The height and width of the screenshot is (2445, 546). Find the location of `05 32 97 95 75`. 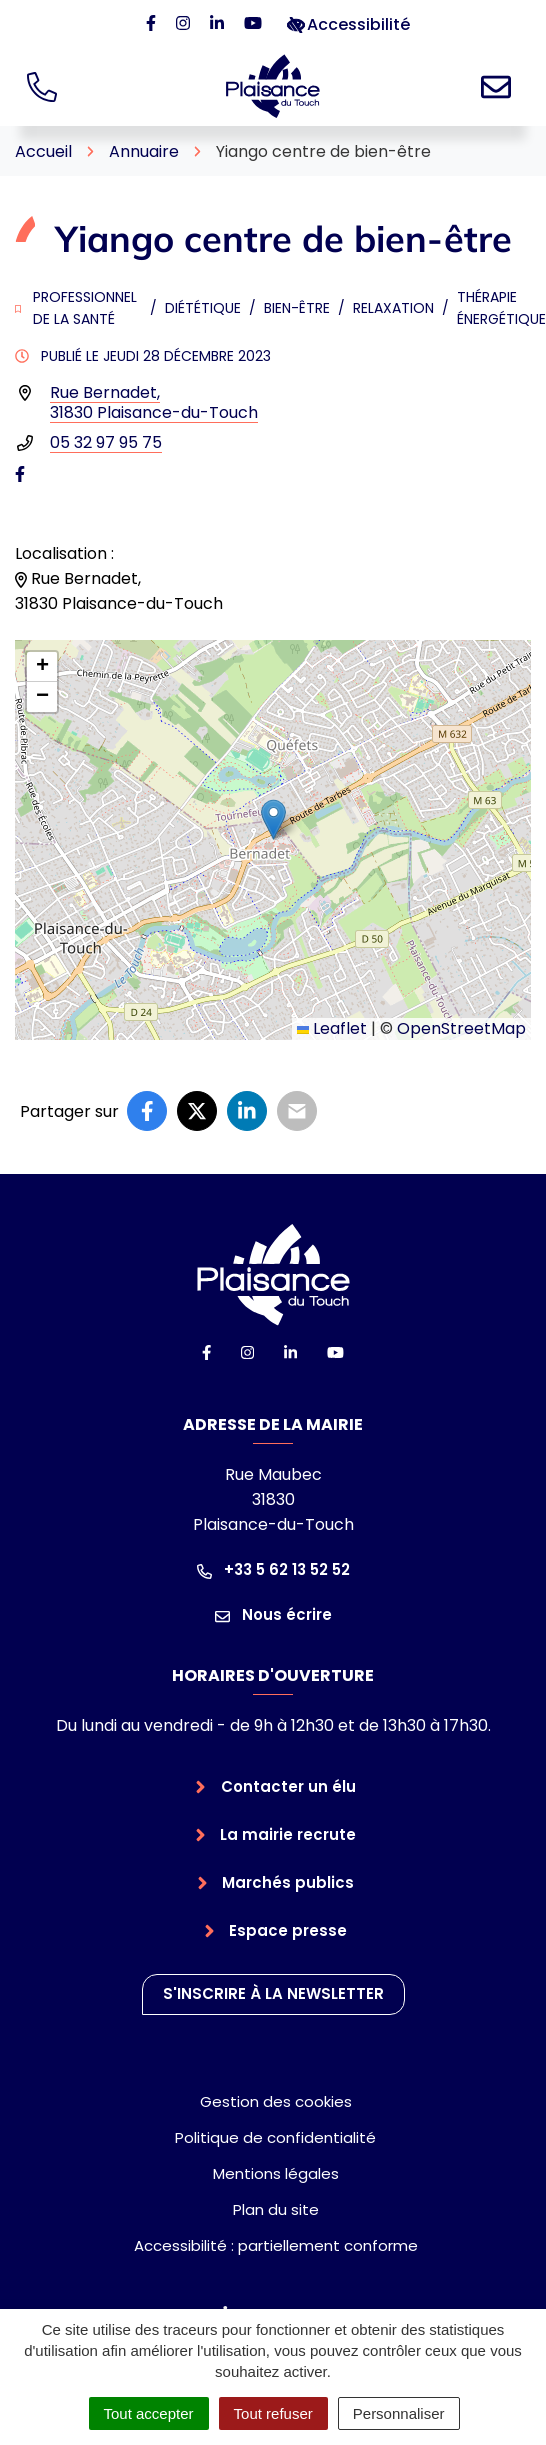

05 32 97 95 75 is located at coordinates (106, 442).